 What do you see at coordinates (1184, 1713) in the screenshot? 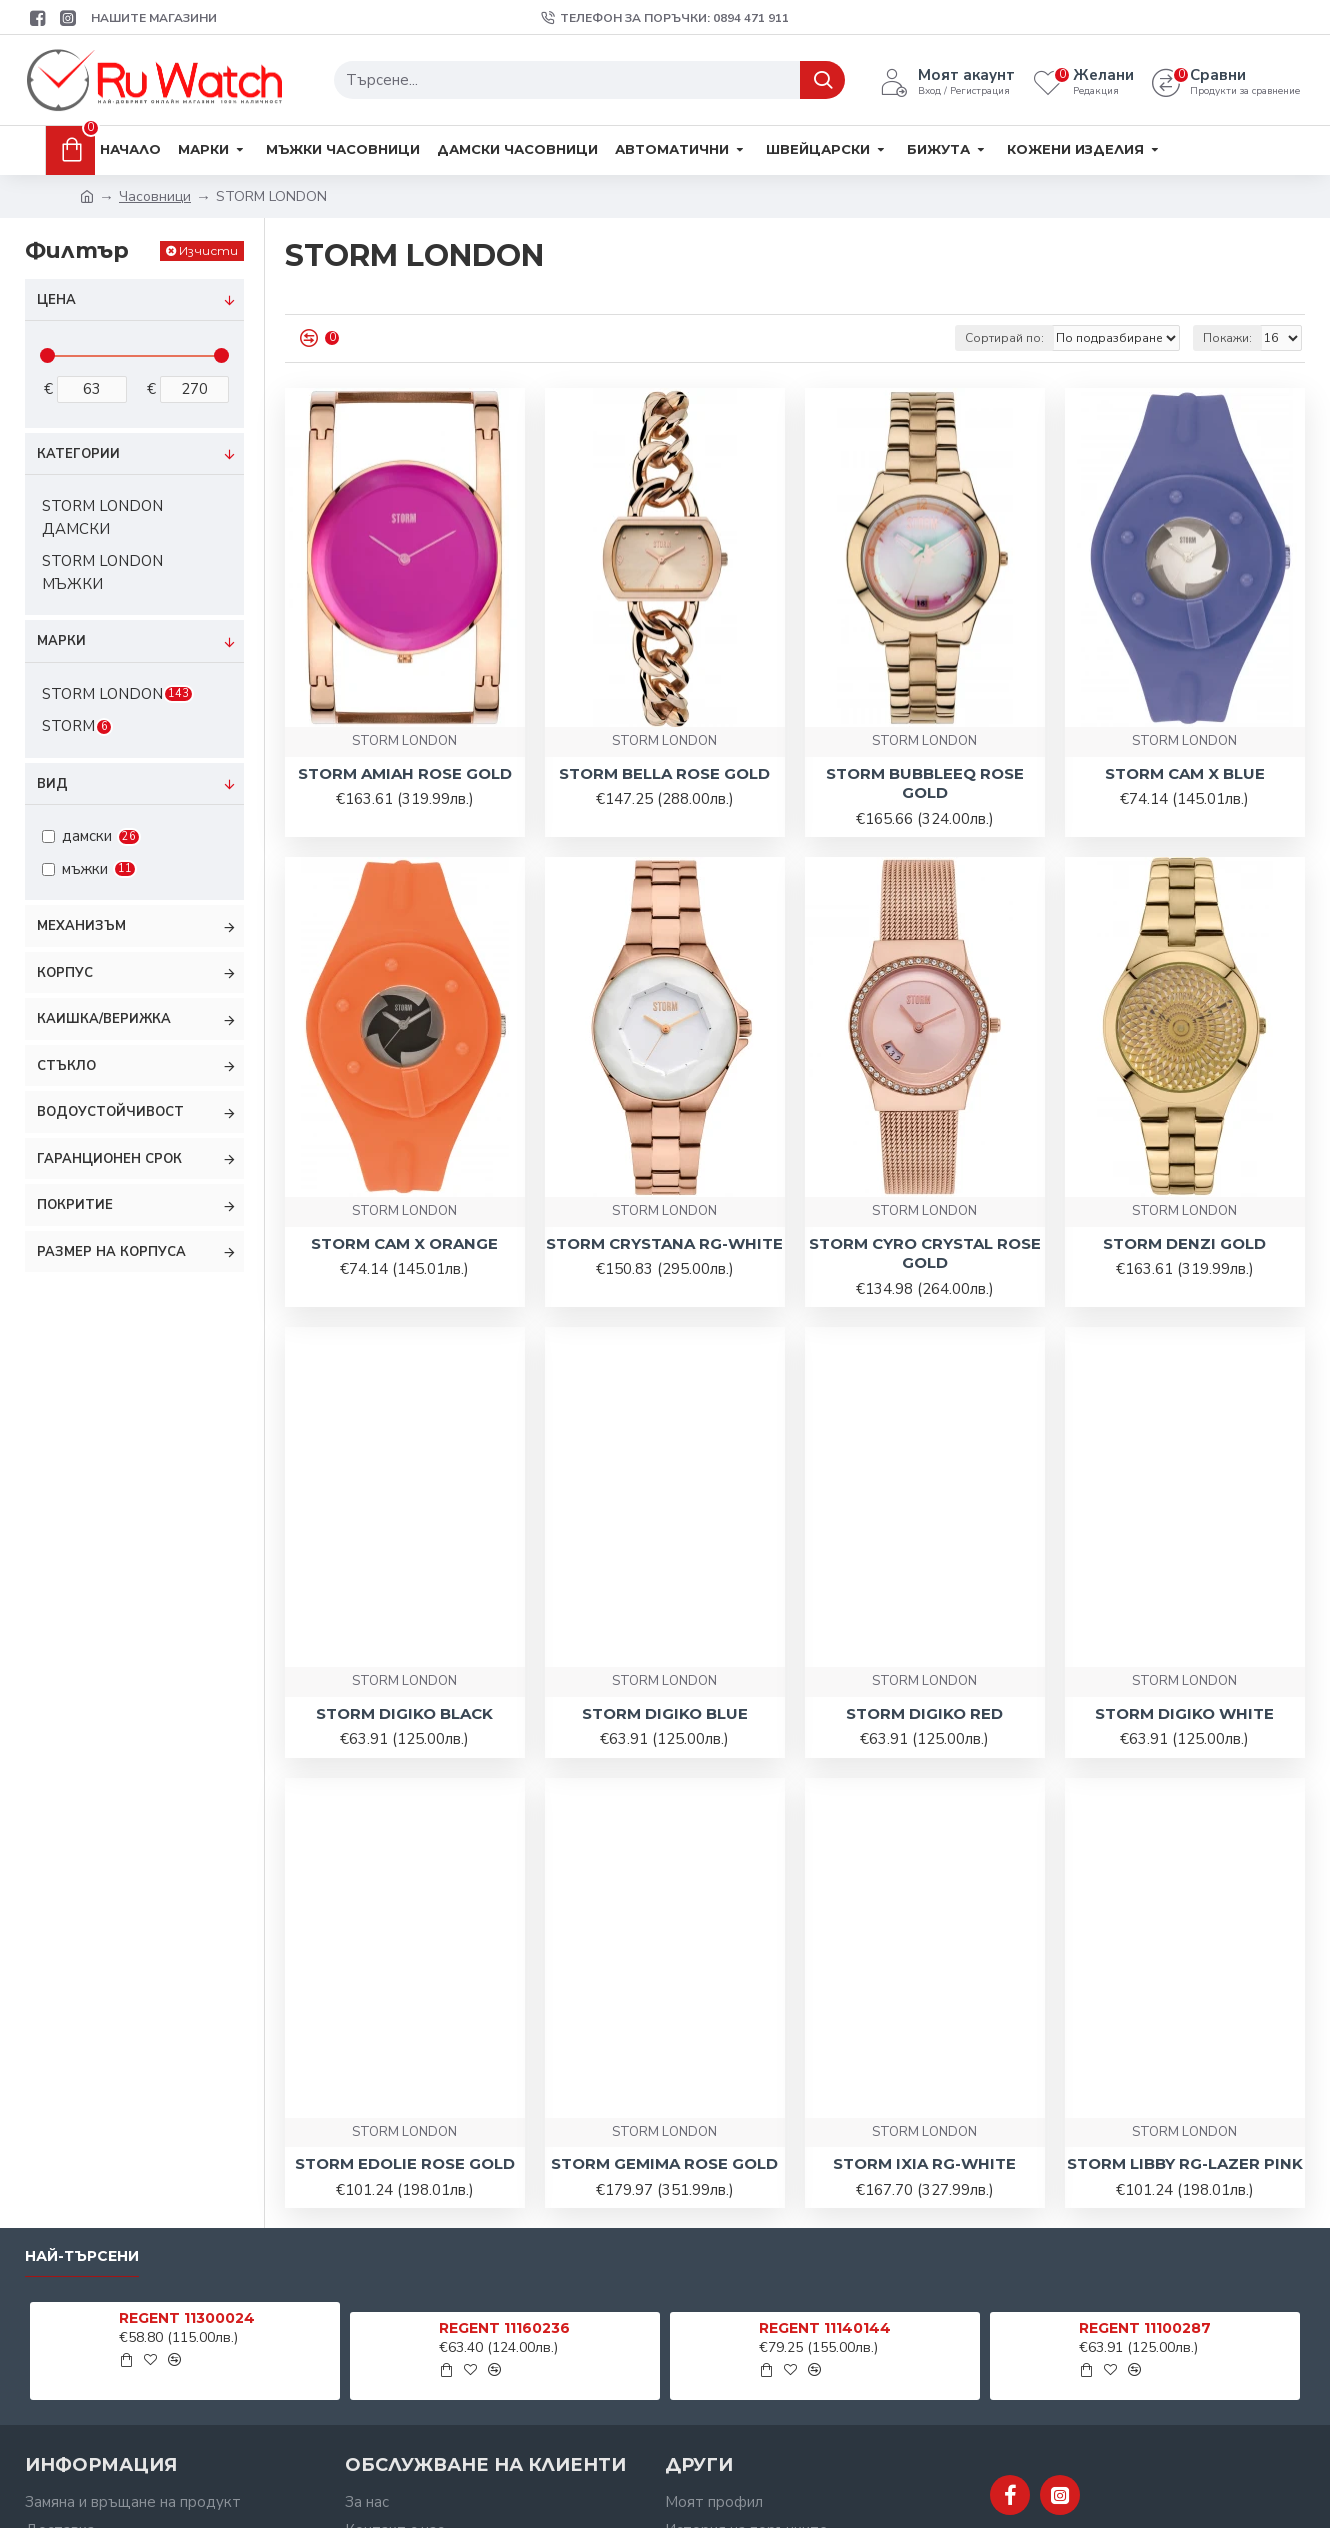
I see `STORM DIGIKO WHITE` at bounding box center [1184, 1713].